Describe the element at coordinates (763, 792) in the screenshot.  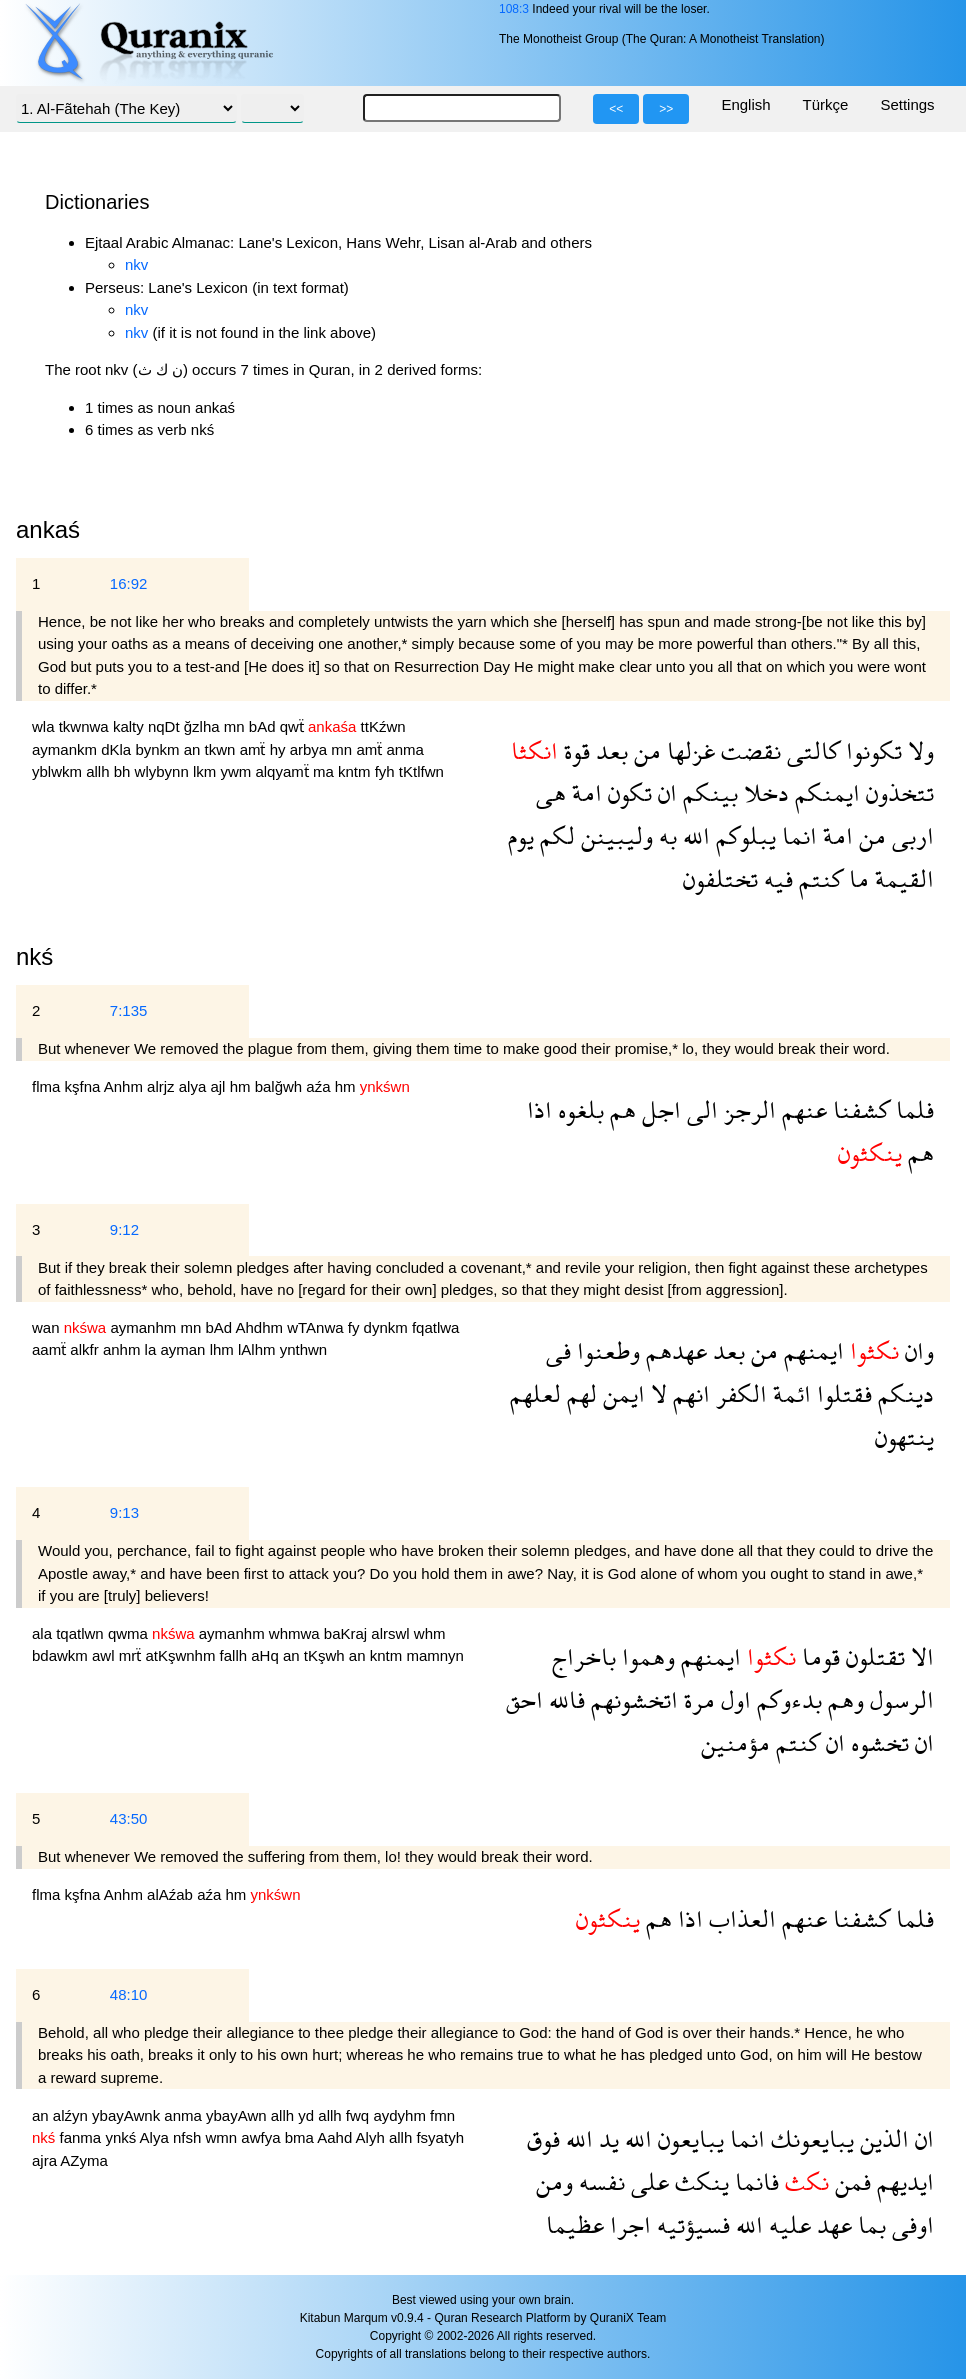
I see `دخلا` at that location.